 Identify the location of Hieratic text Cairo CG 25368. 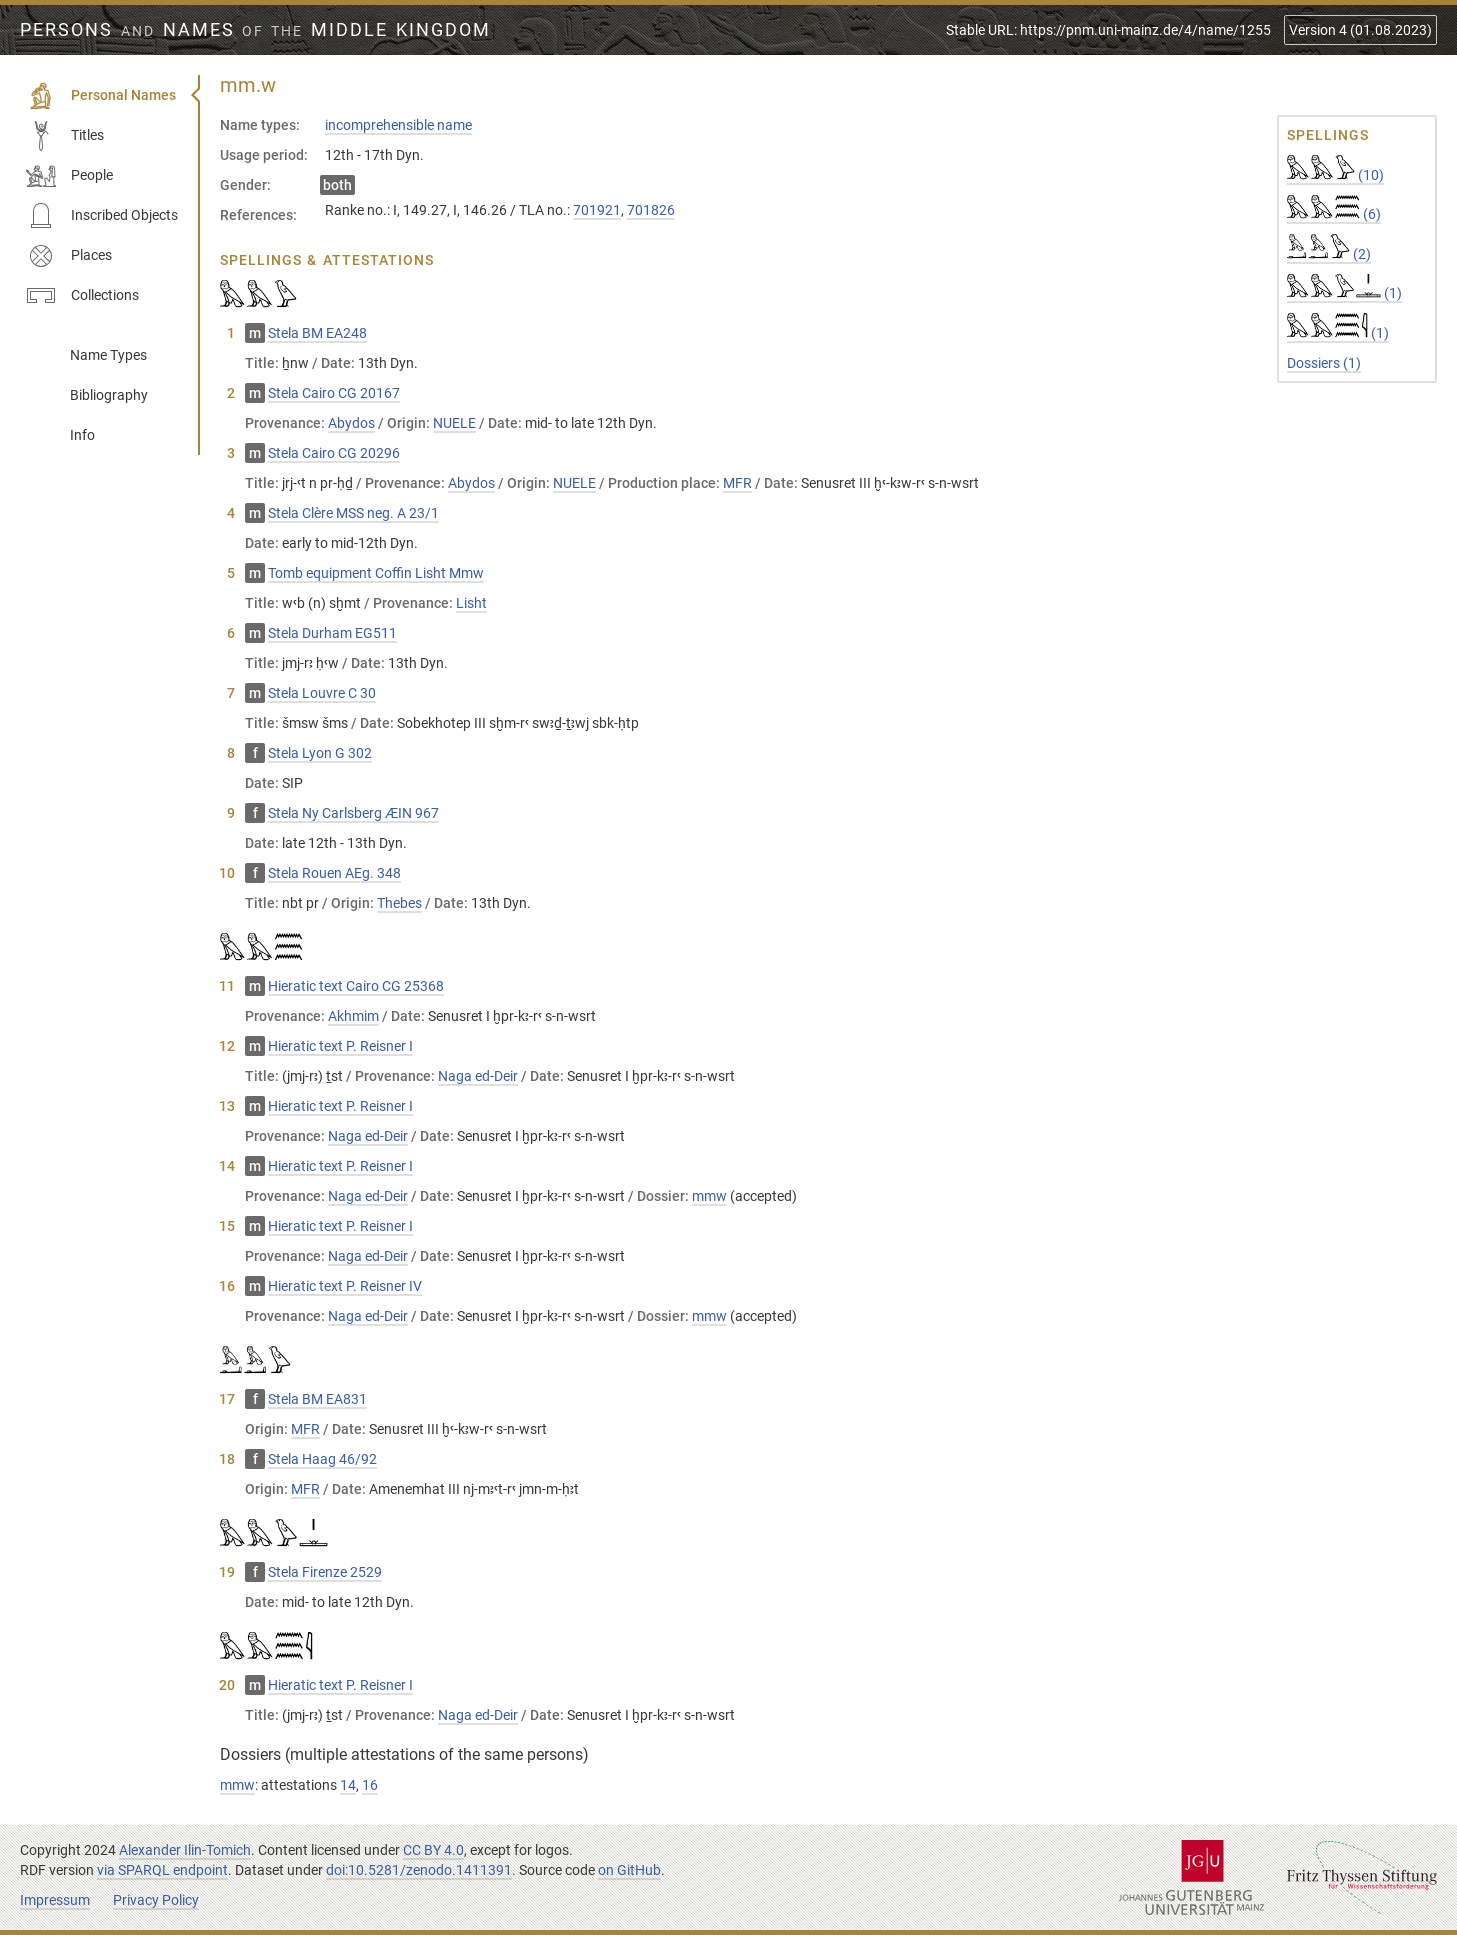
(356, 986).